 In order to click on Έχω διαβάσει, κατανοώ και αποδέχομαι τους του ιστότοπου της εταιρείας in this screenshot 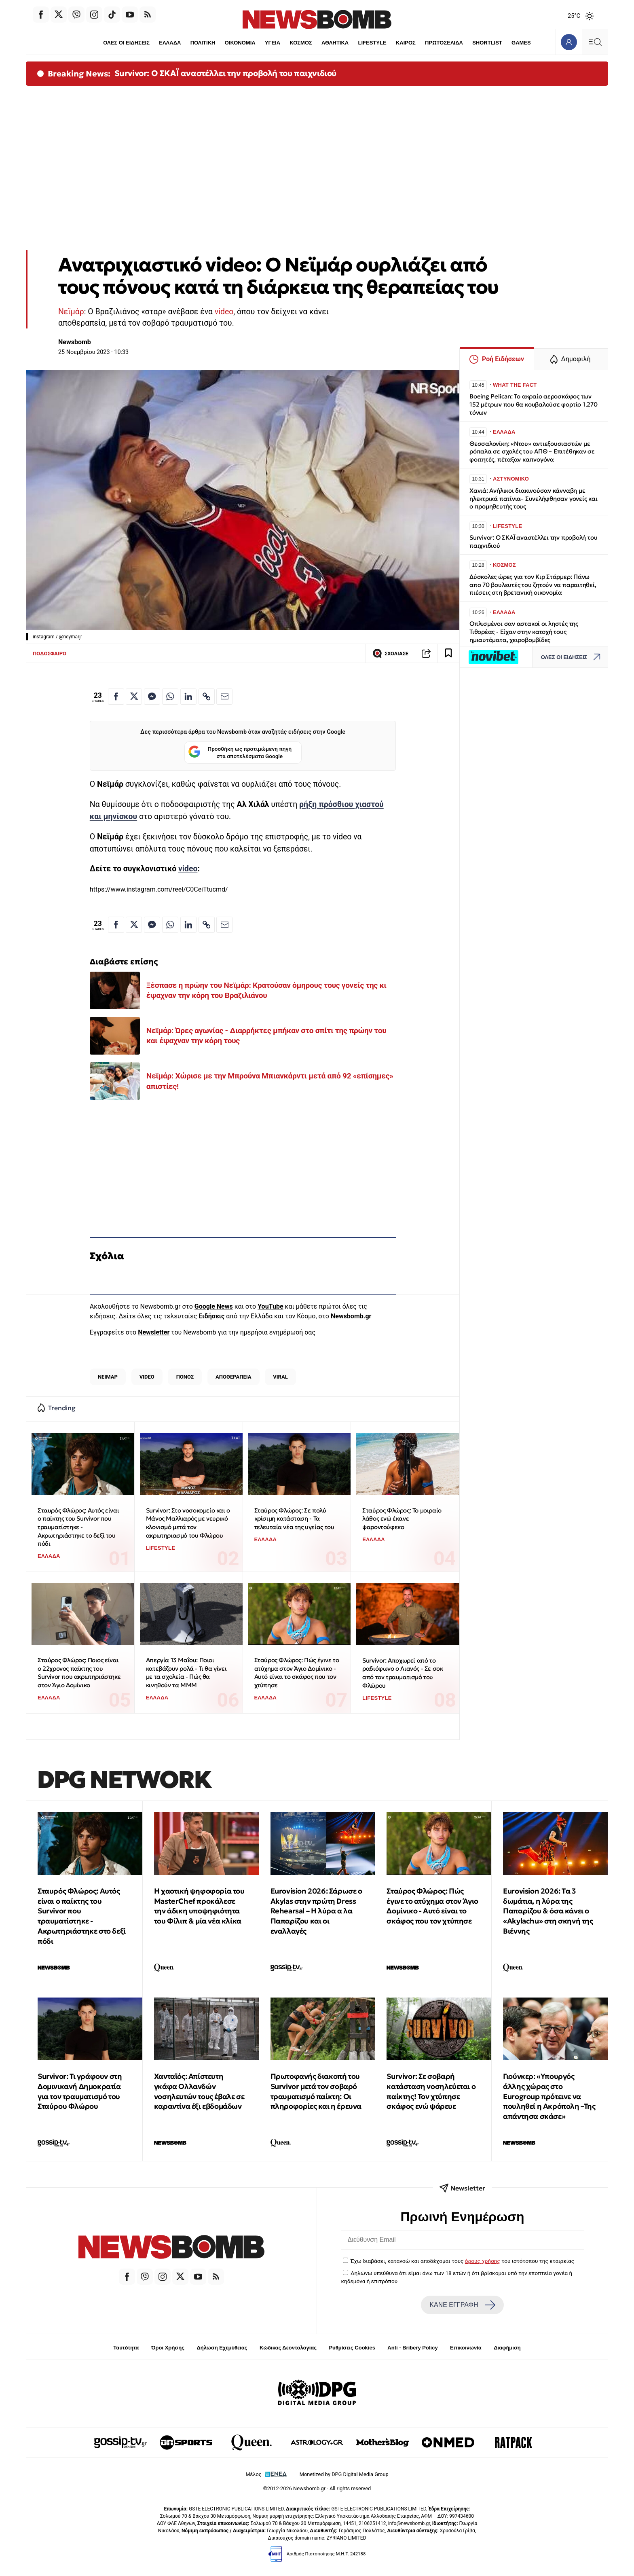, I will do `click(462, 2261)`.